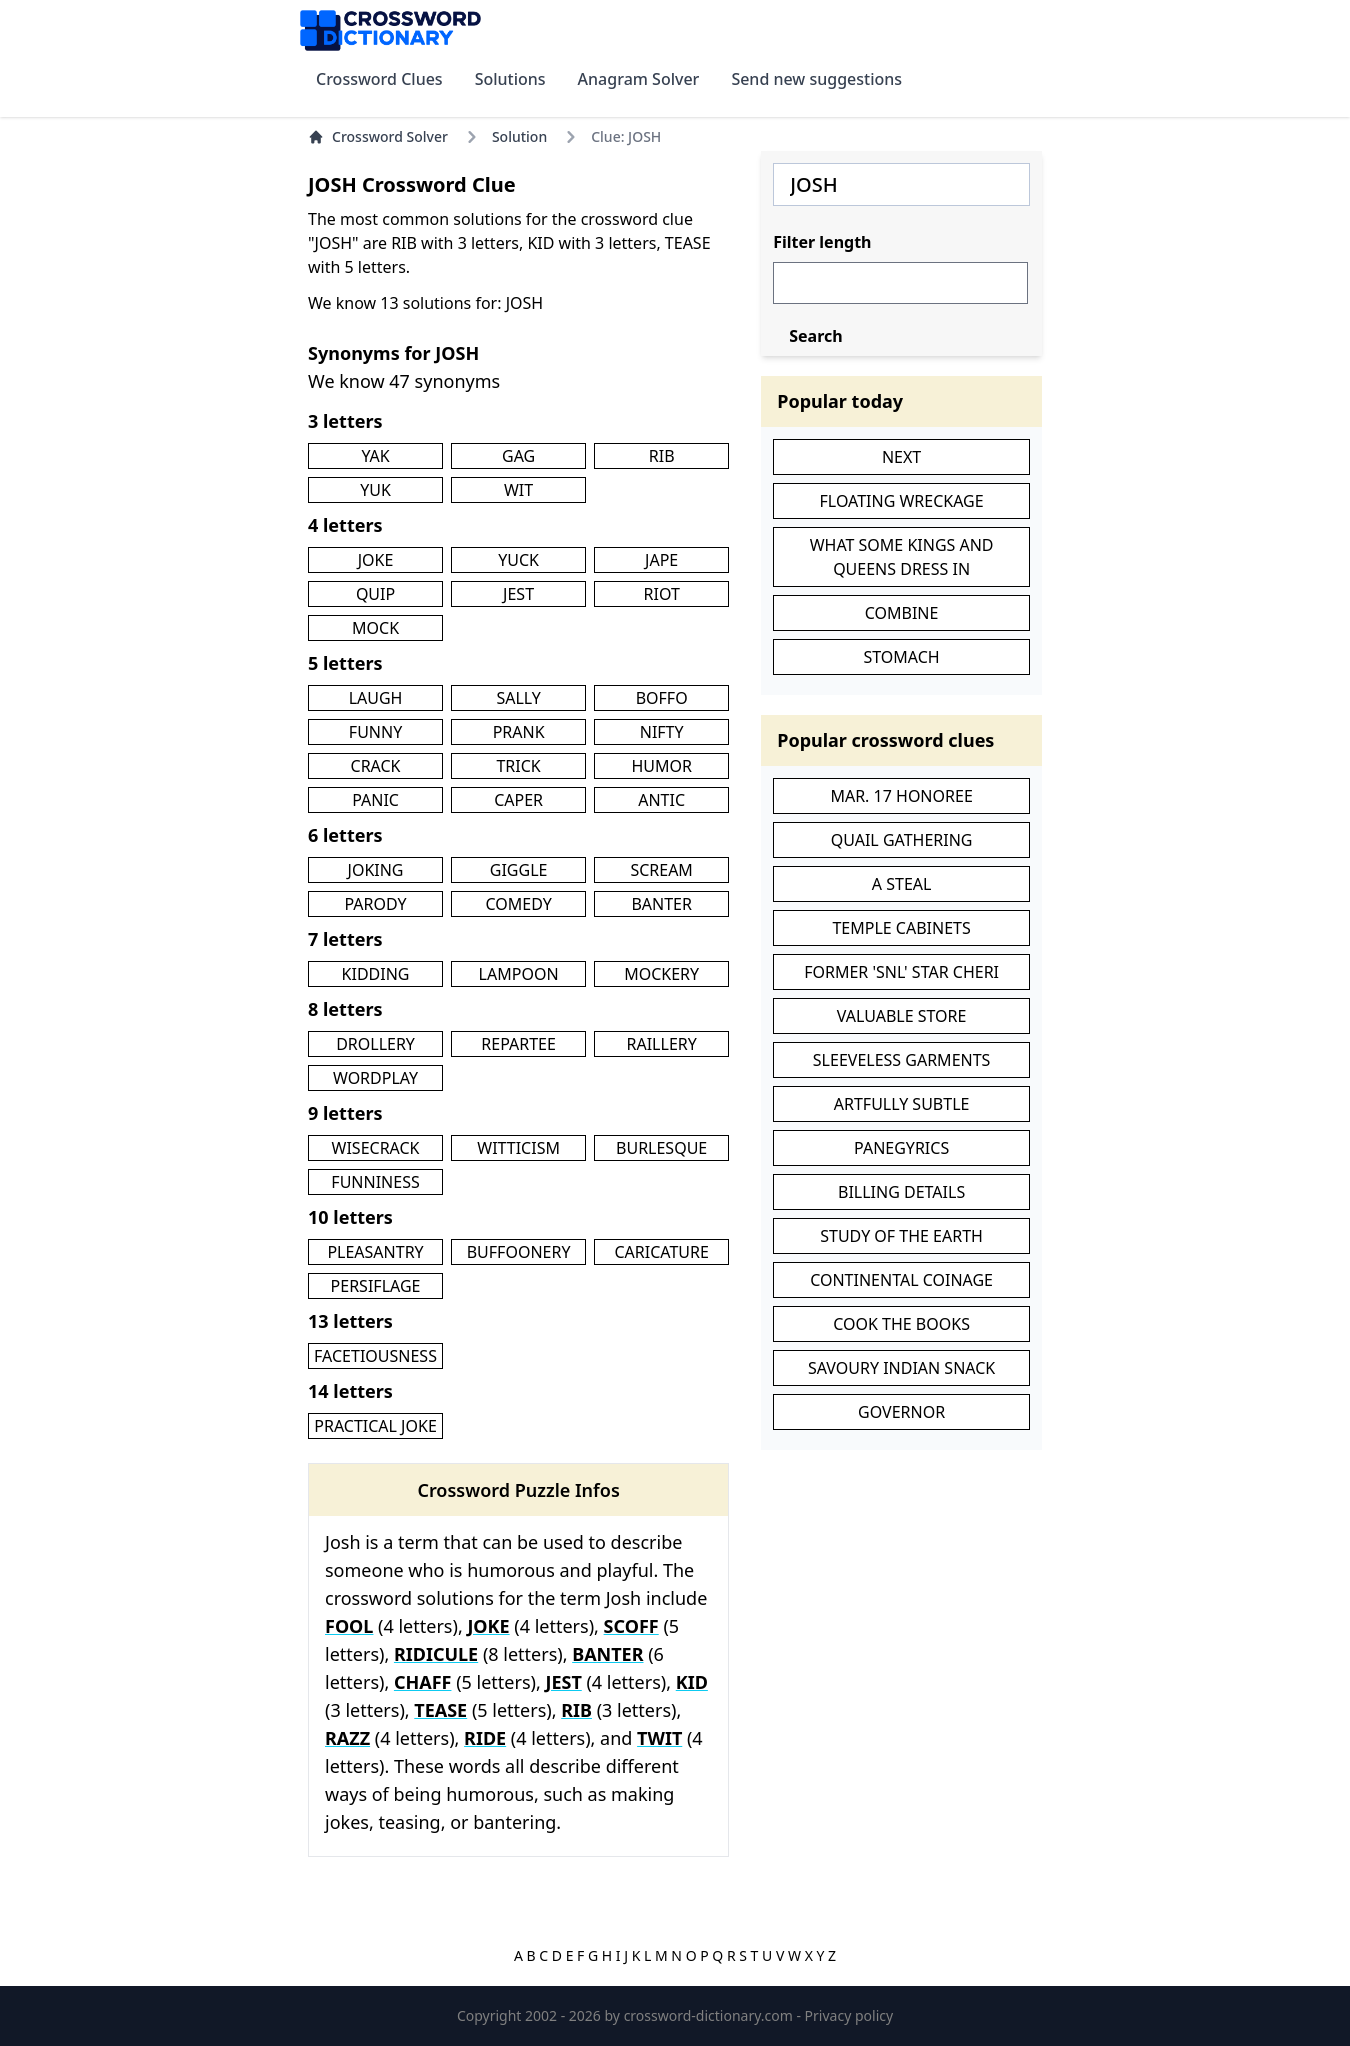 This screenshot has height=2046, width=1350. What do you see at coordinates (376, 1148) in the screenshot?
I see `WISECRACK` at bounding box center [376, 1148].